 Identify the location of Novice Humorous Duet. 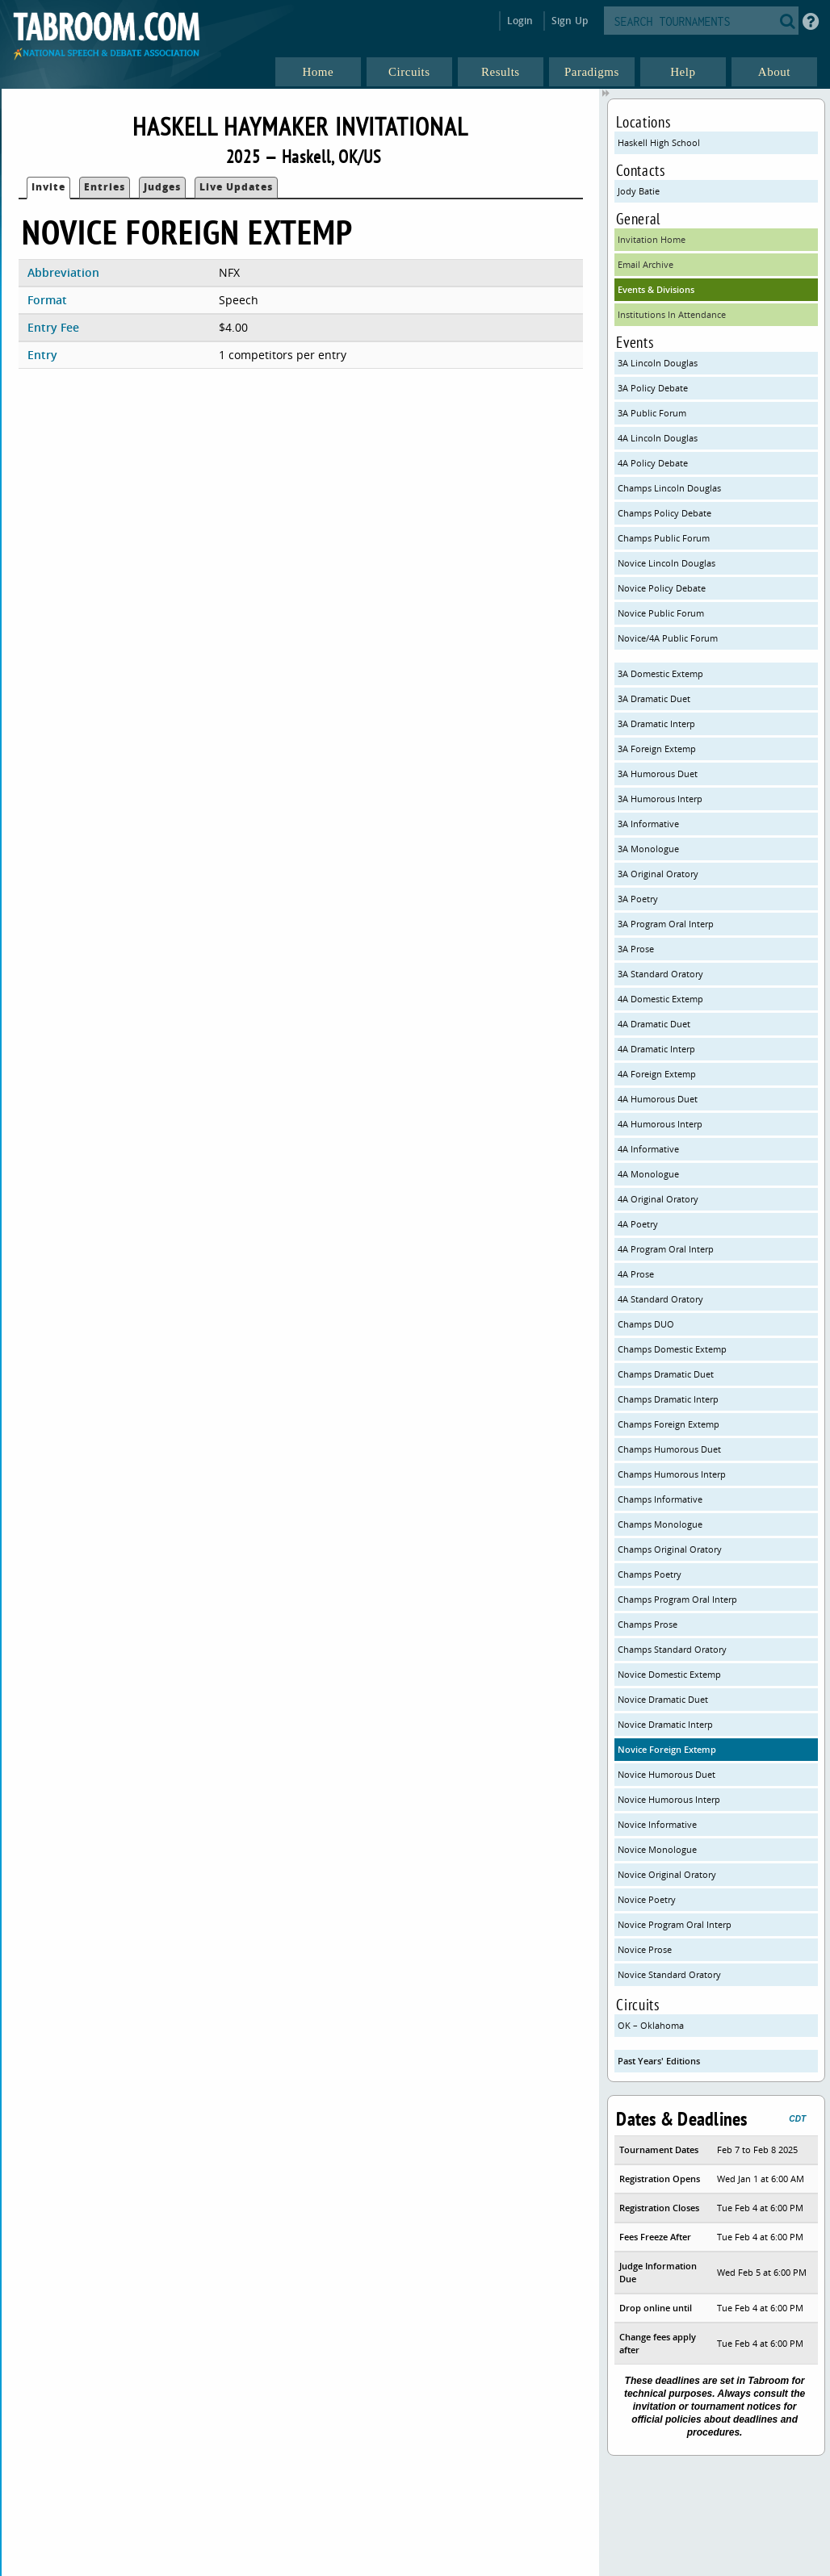
(666, 1774).